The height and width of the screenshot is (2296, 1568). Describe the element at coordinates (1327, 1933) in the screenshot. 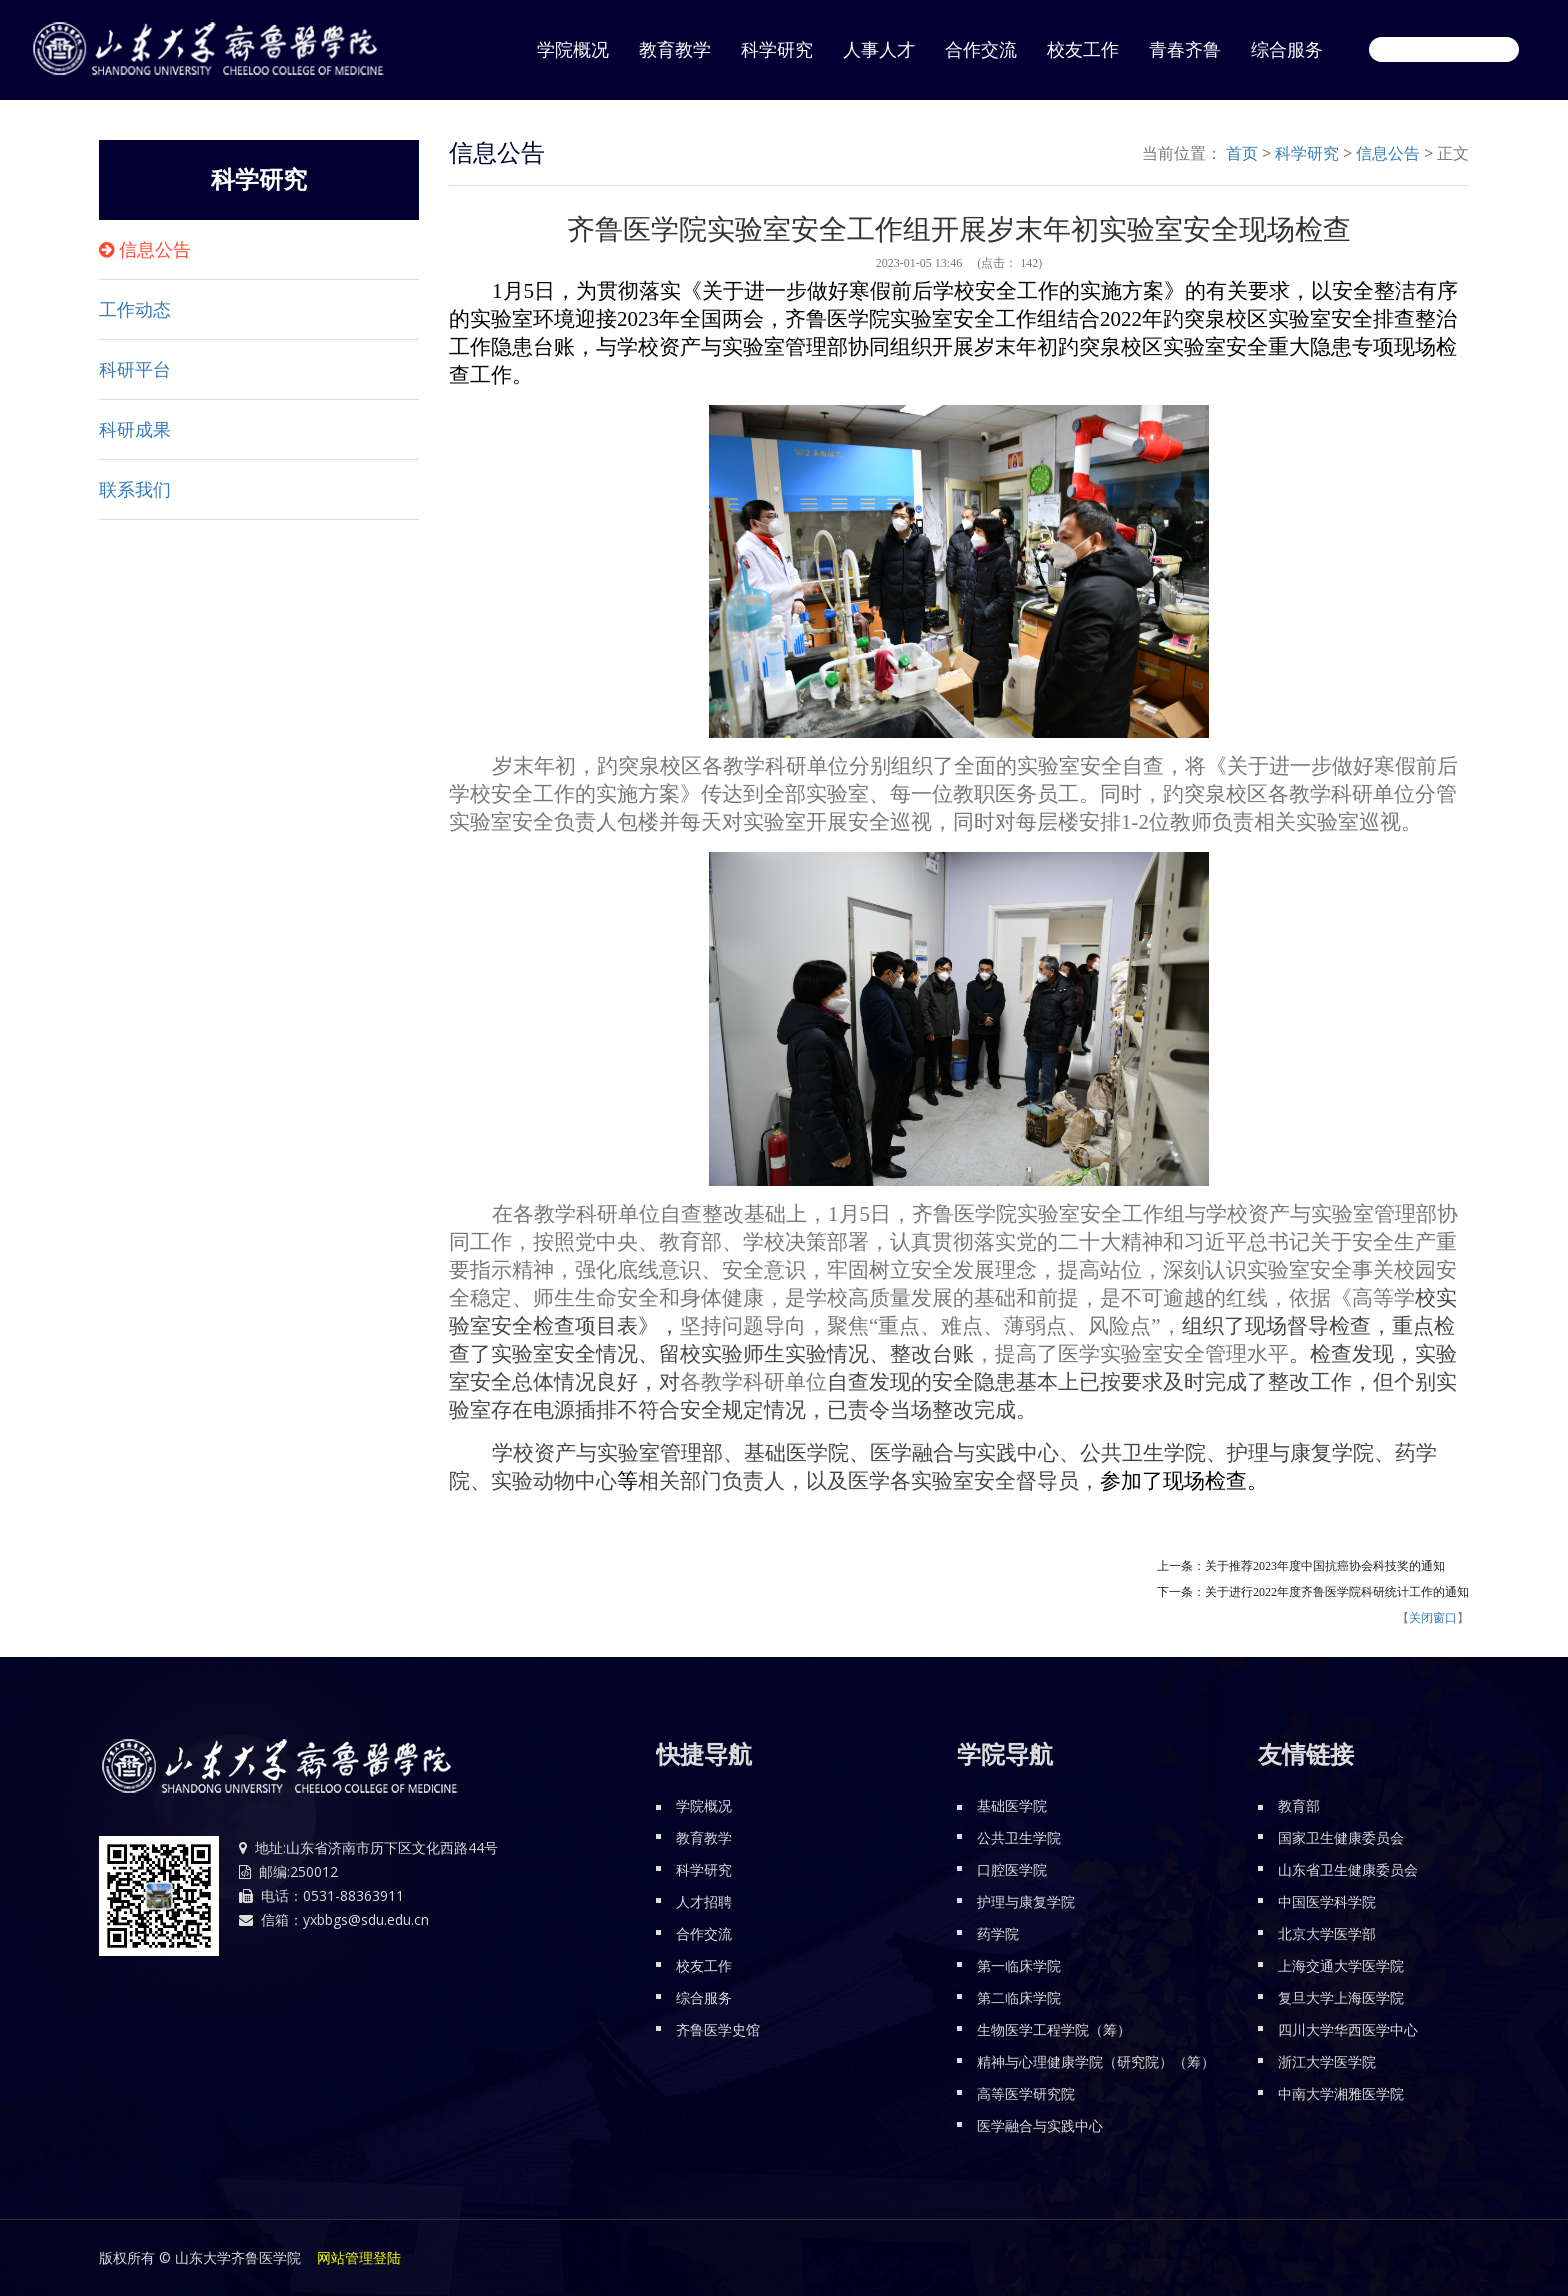

I see `北京大学医学部` at that location.